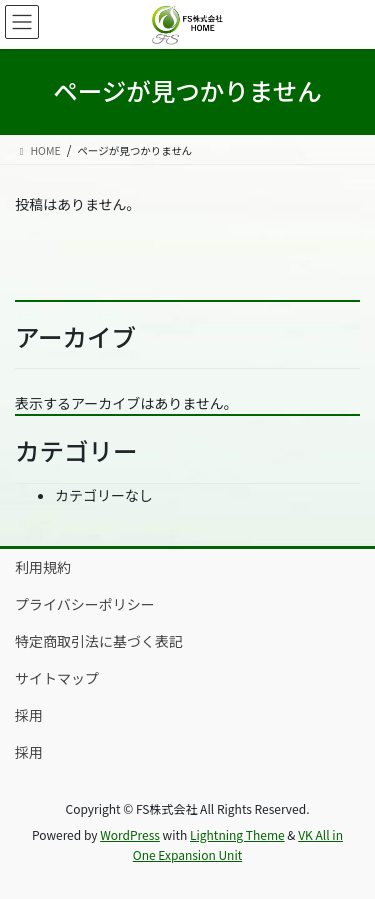  I want to click on 採用, so click(29, 715).